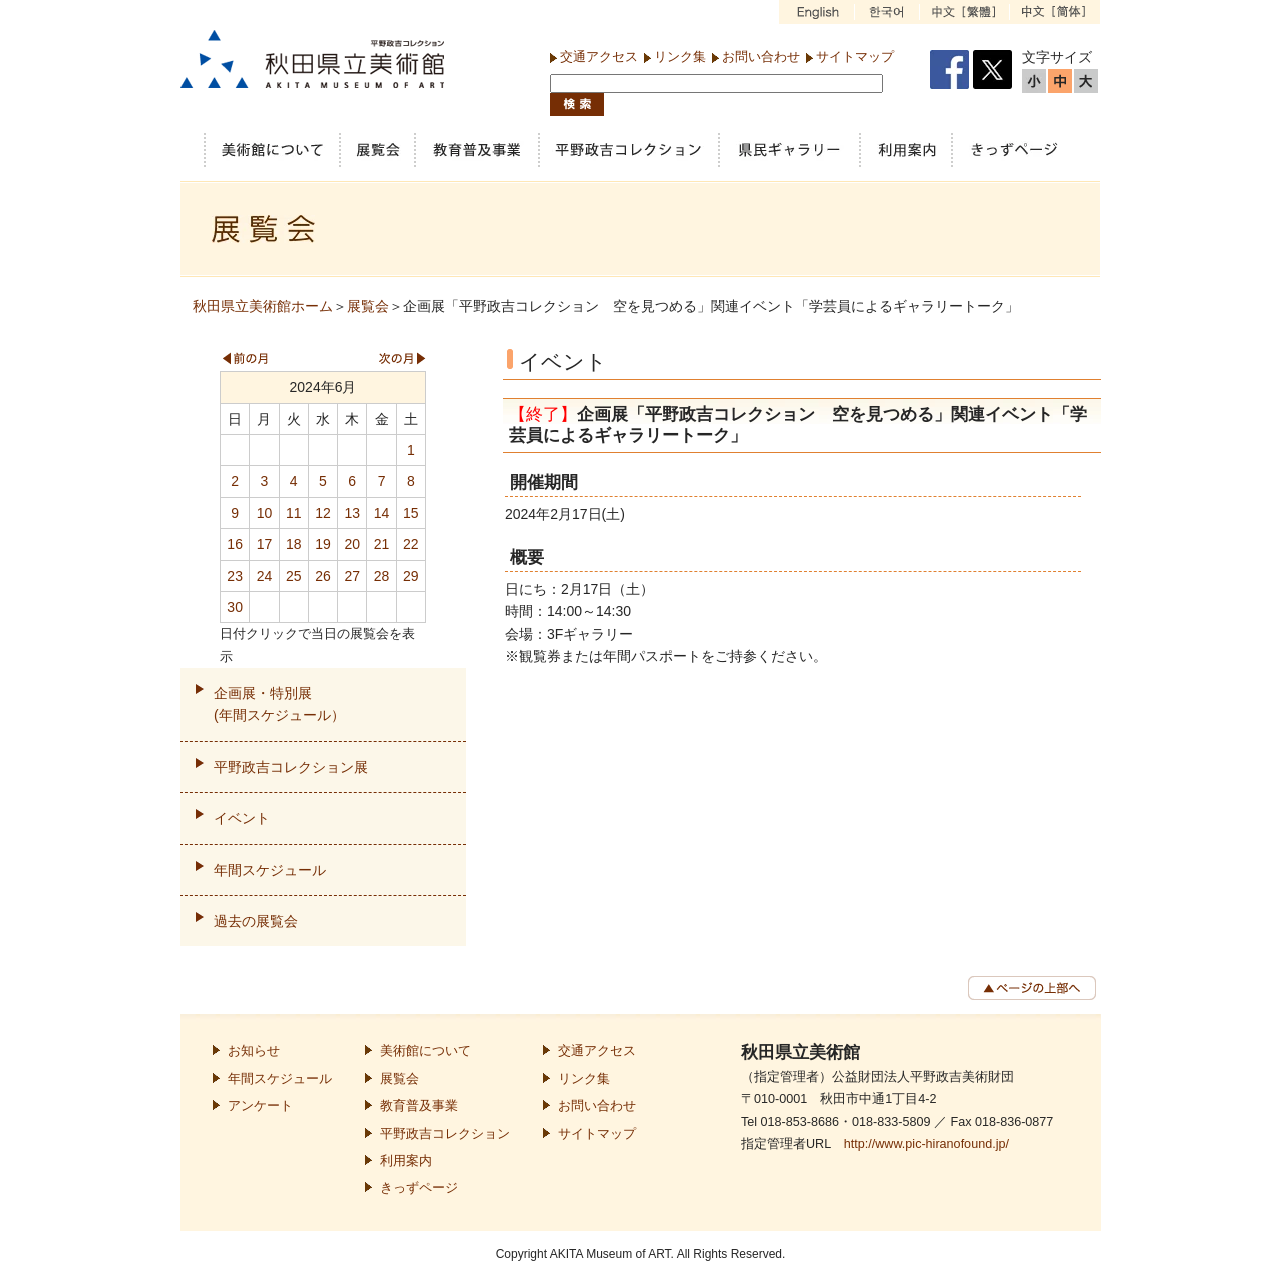 The width and height of the screenshot is (1280, 1277). I want to click on きっずページ, so click(419, 1188).